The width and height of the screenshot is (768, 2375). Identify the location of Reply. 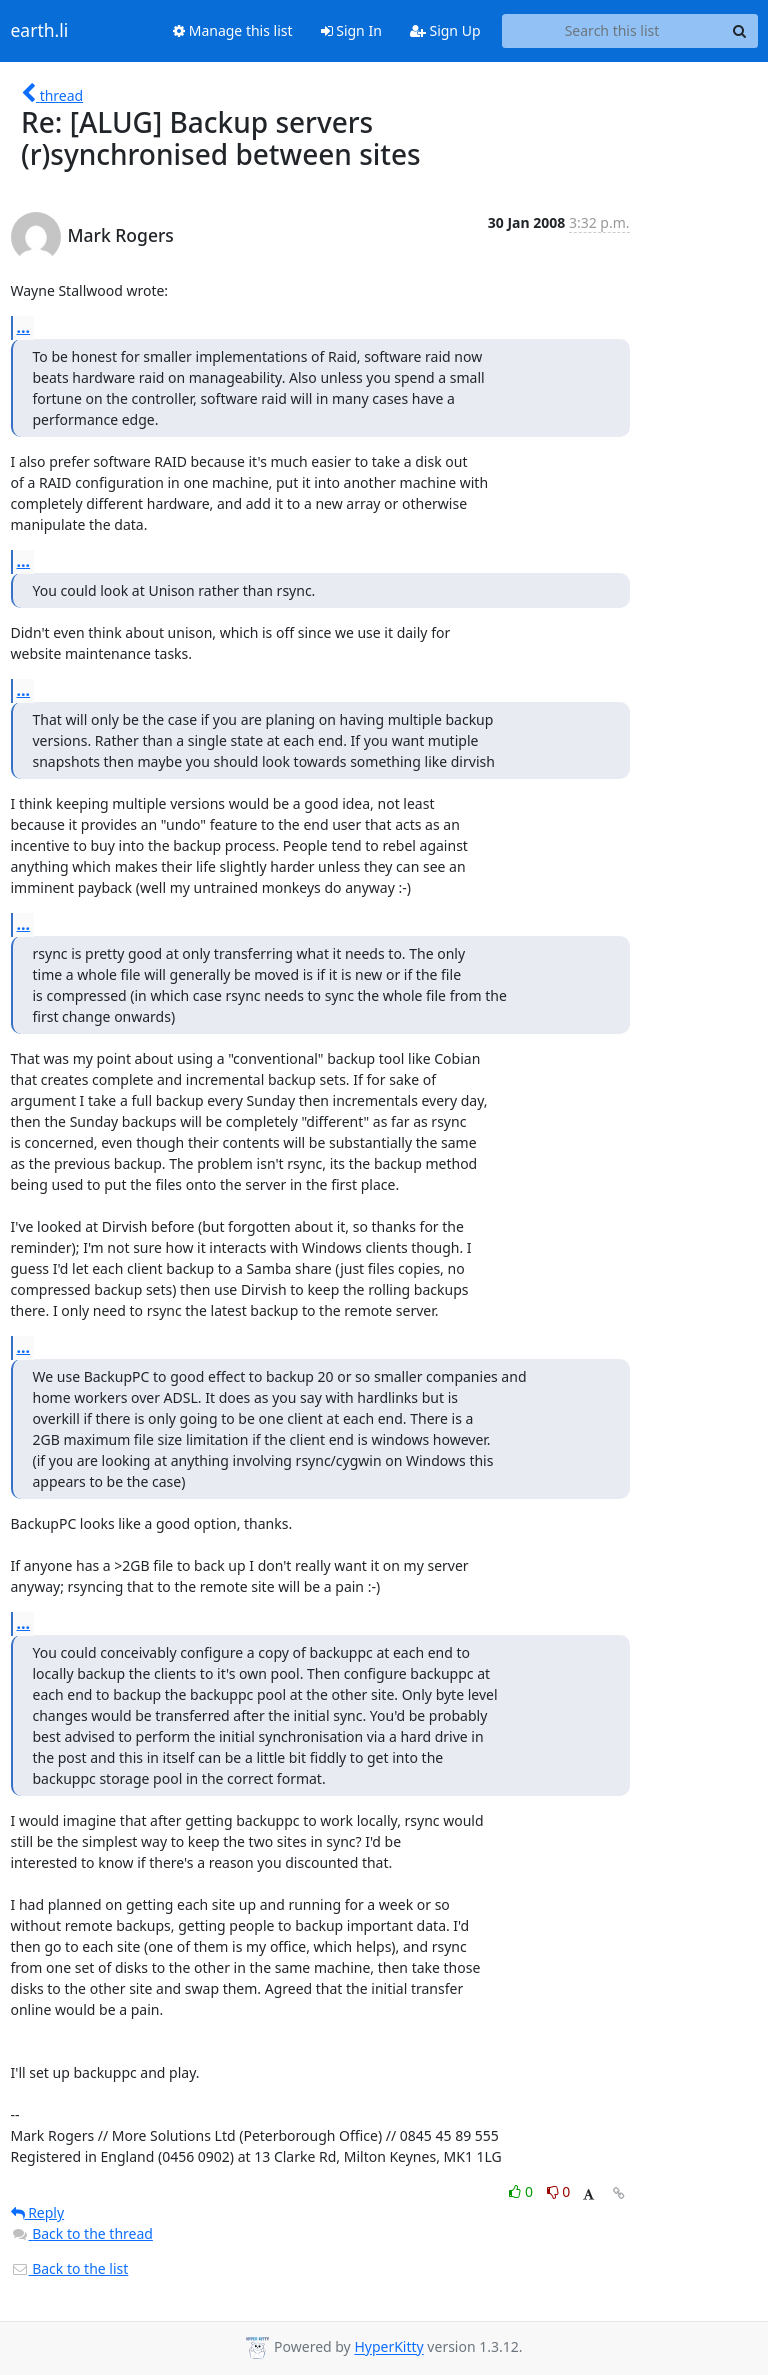
(38, 2212).